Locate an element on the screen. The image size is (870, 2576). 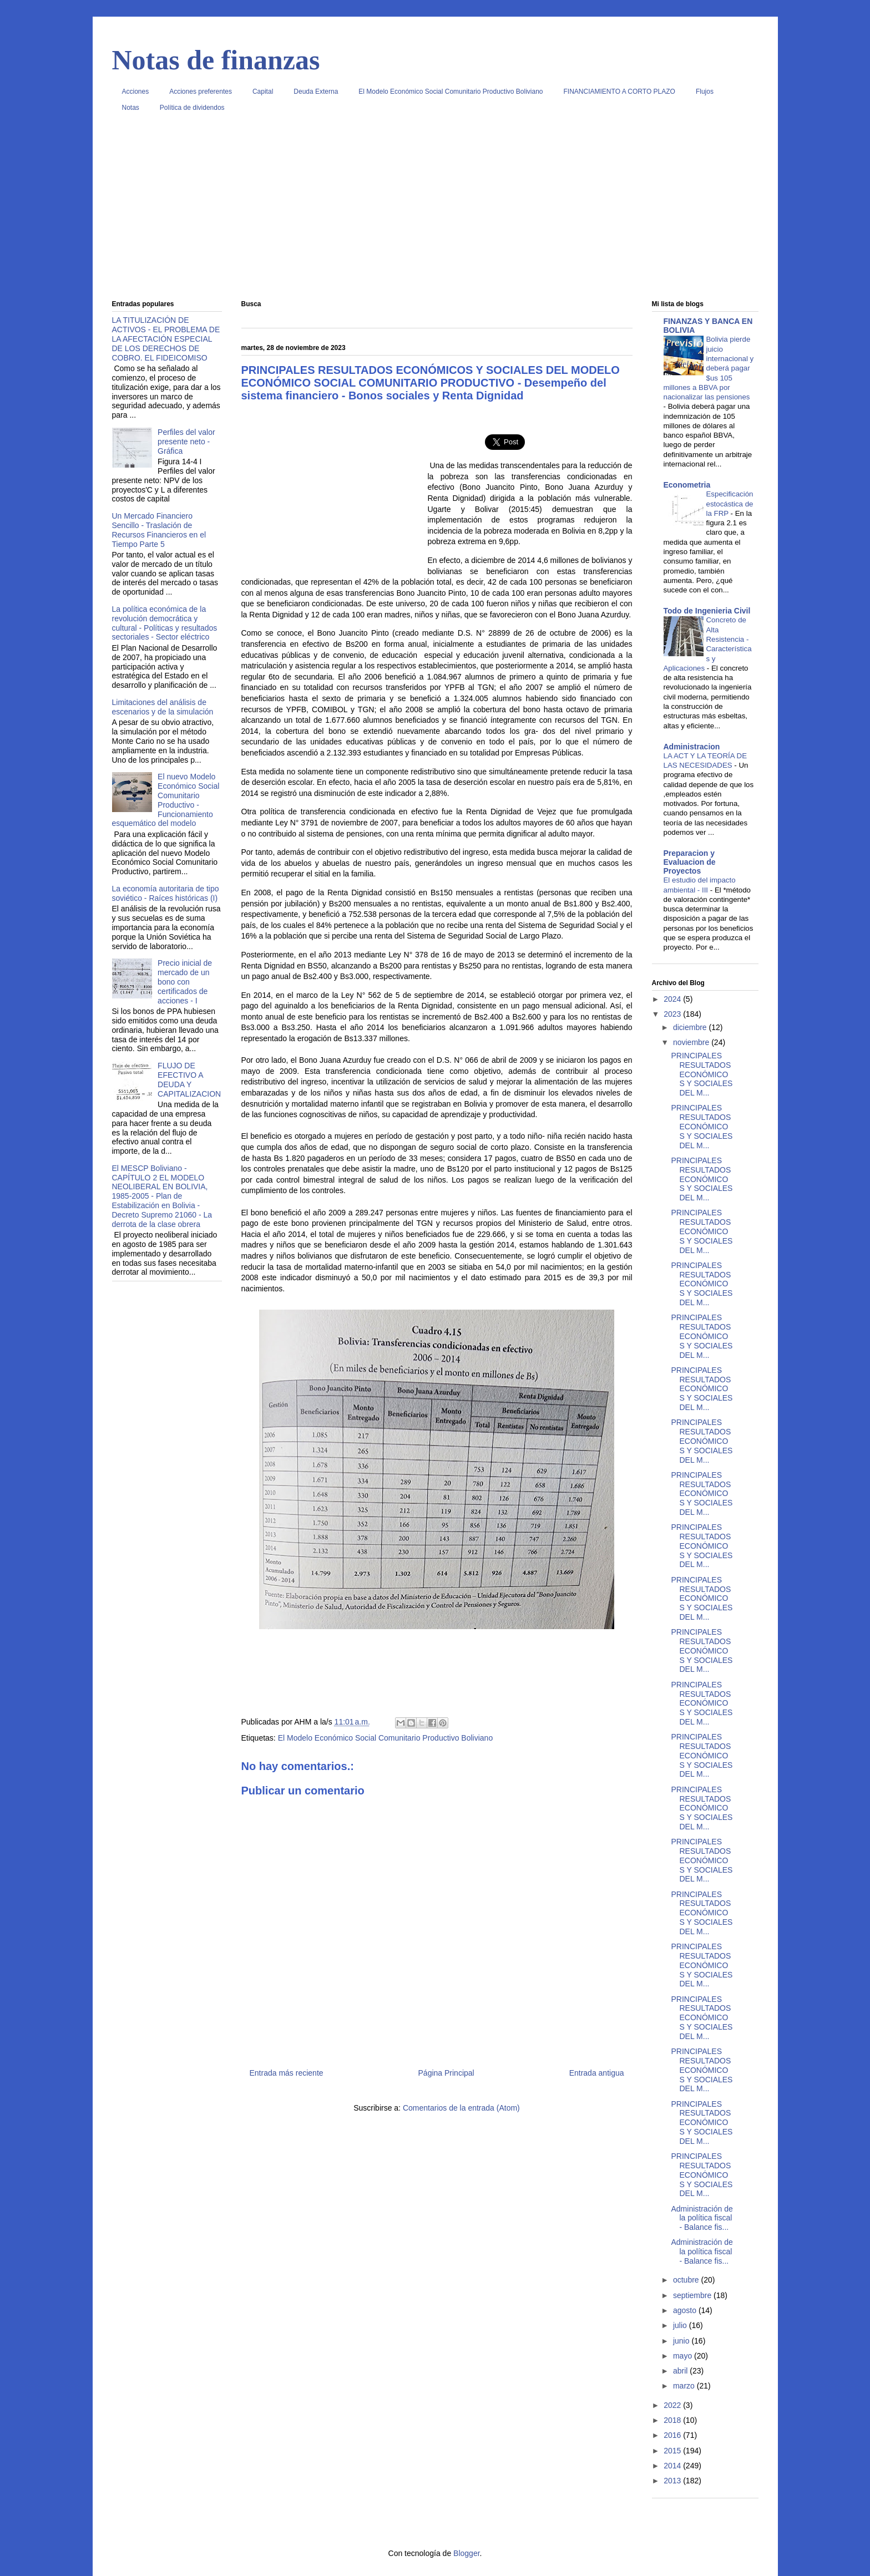
Perfiles del valor presente neto - Gráfica is located at coordinates (186, 441).